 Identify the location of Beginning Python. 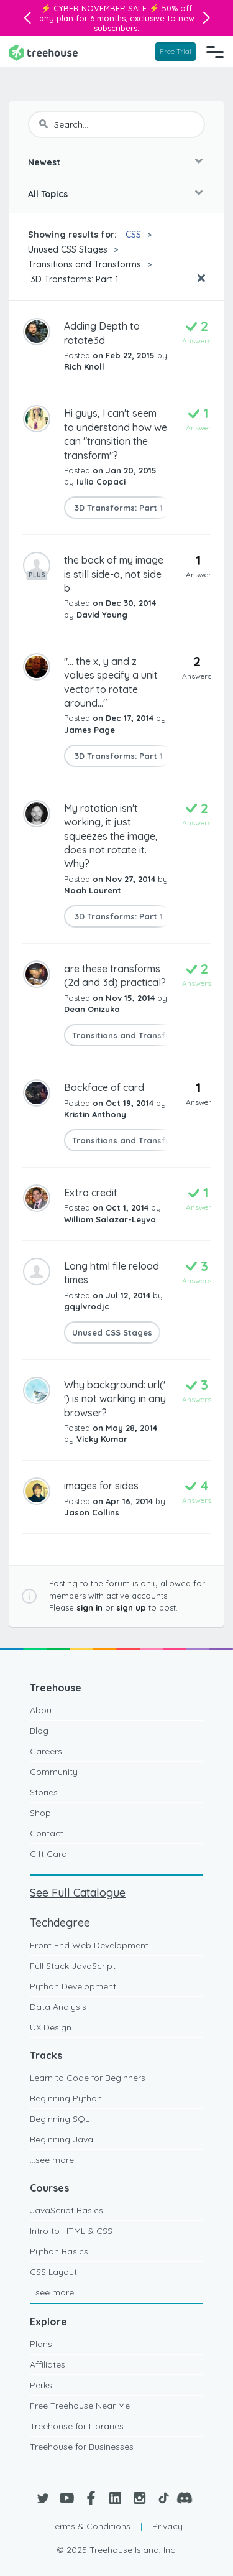
(66, 2098).